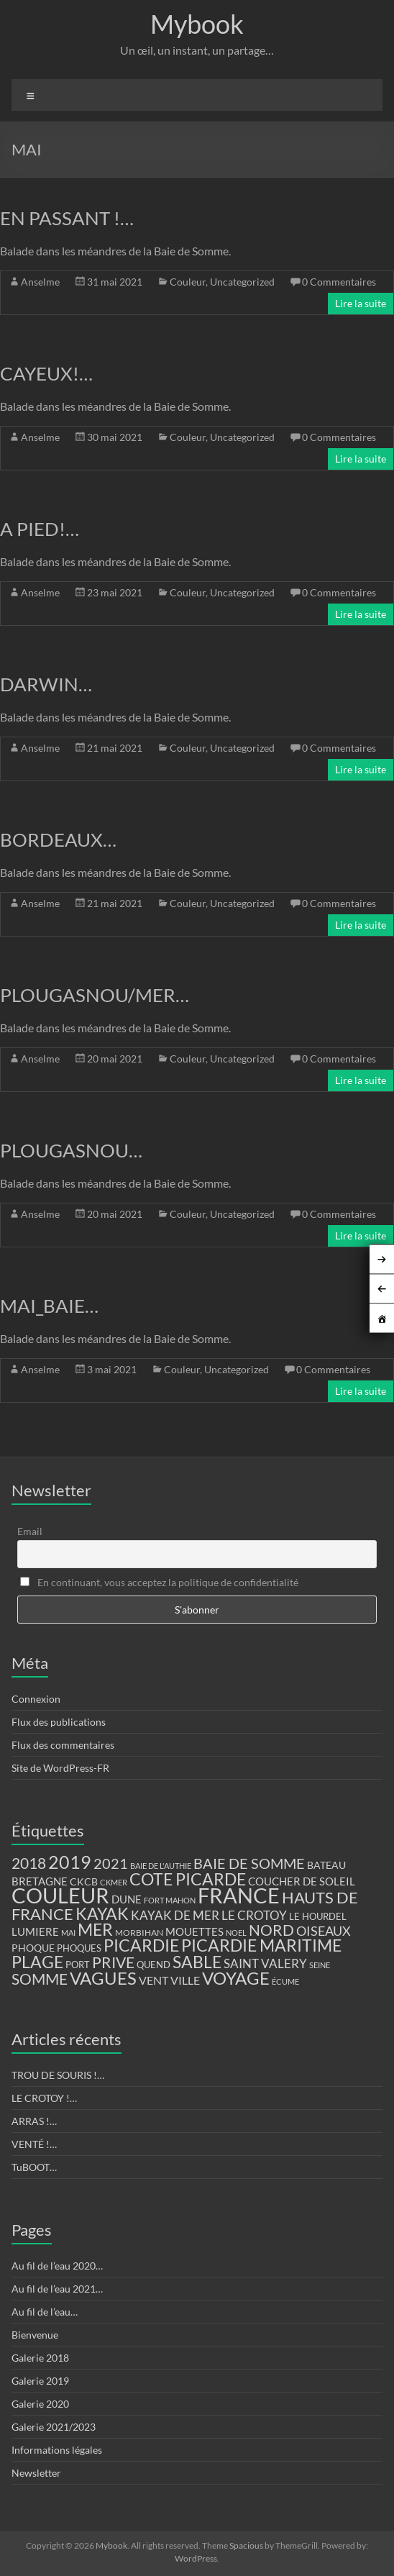 The width and height of the screenshot is (394, 2576). I want to click on COUCHER DE SOLEIL [COUCHER DE SOLEIL (17 éléments)], so click(301, 1881).